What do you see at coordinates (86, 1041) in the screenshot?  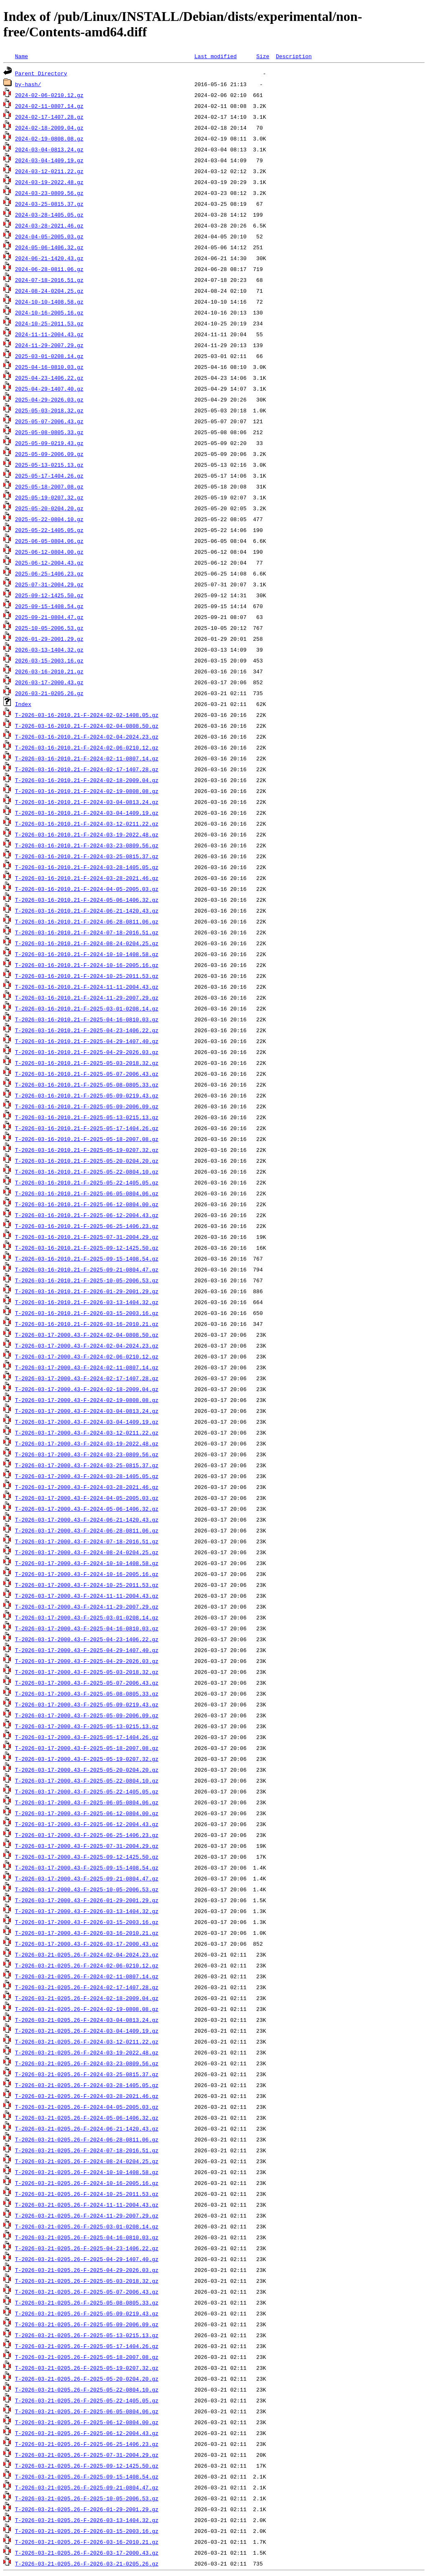 I see `T-2026-03-16-2010.21-F-2025-04-29-1407.40.gz` at bounding box center [86, 1041].